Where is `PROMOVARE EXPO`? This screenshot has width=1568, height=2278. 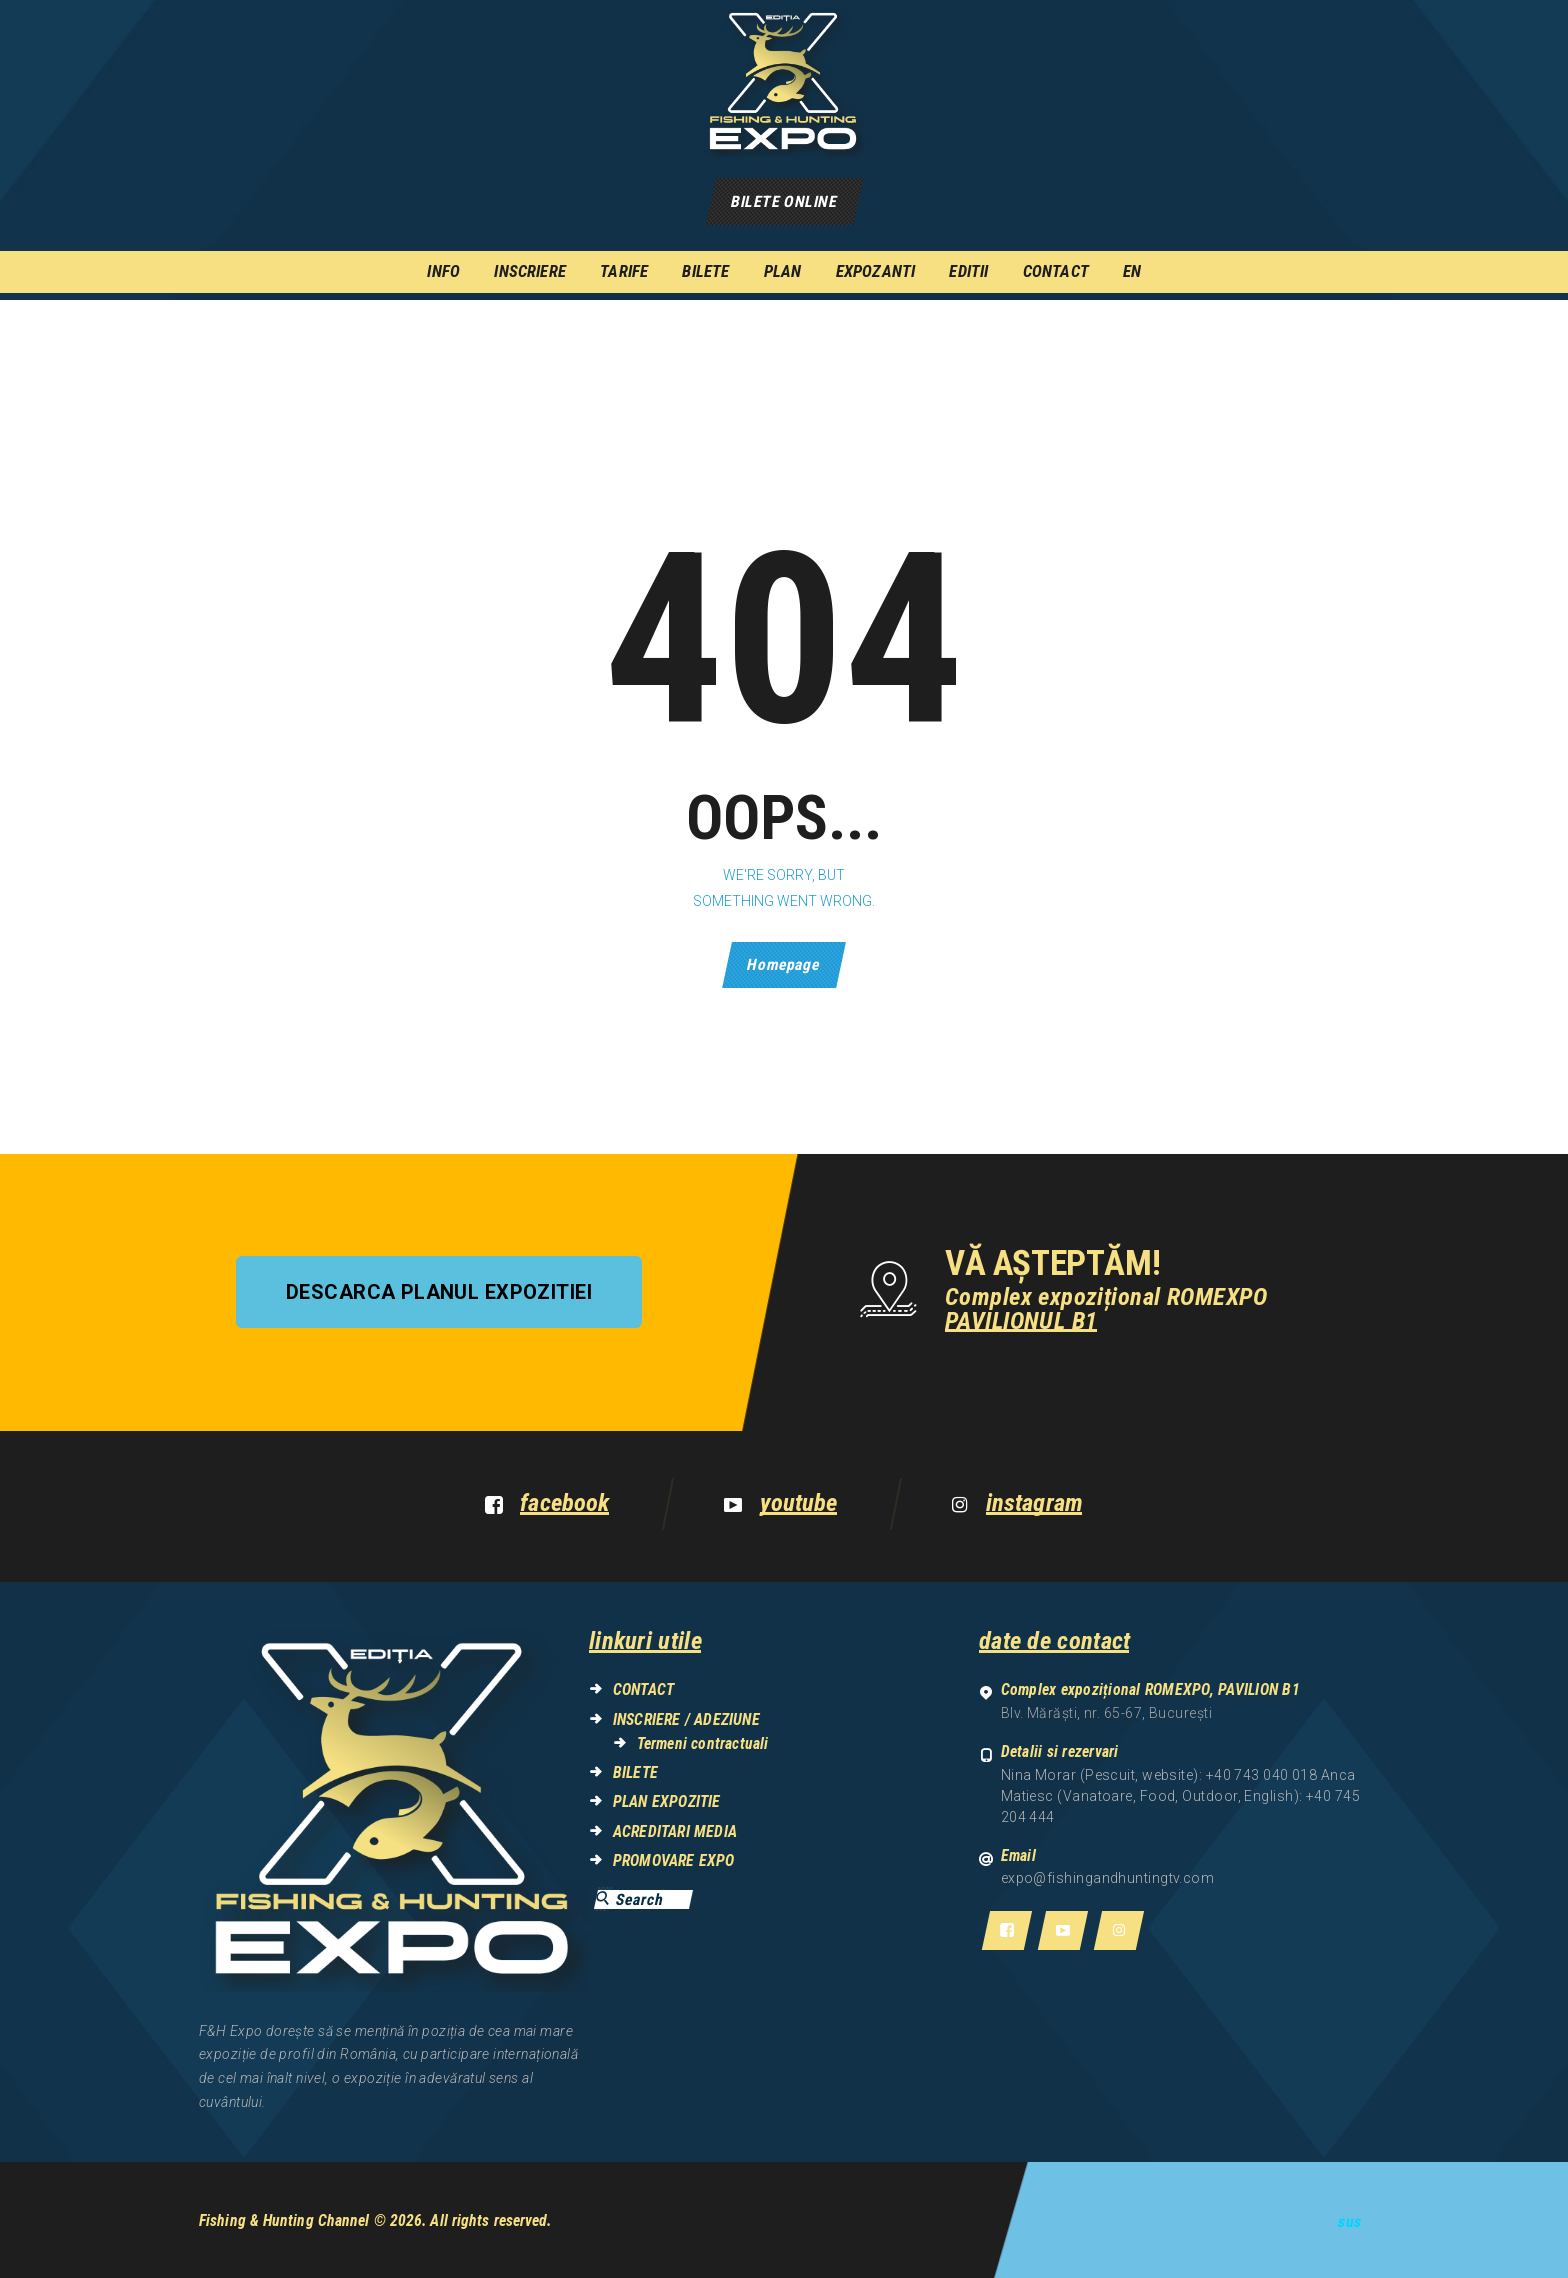
PROMOVARE EXPO is located at coordinates (674, 1860).